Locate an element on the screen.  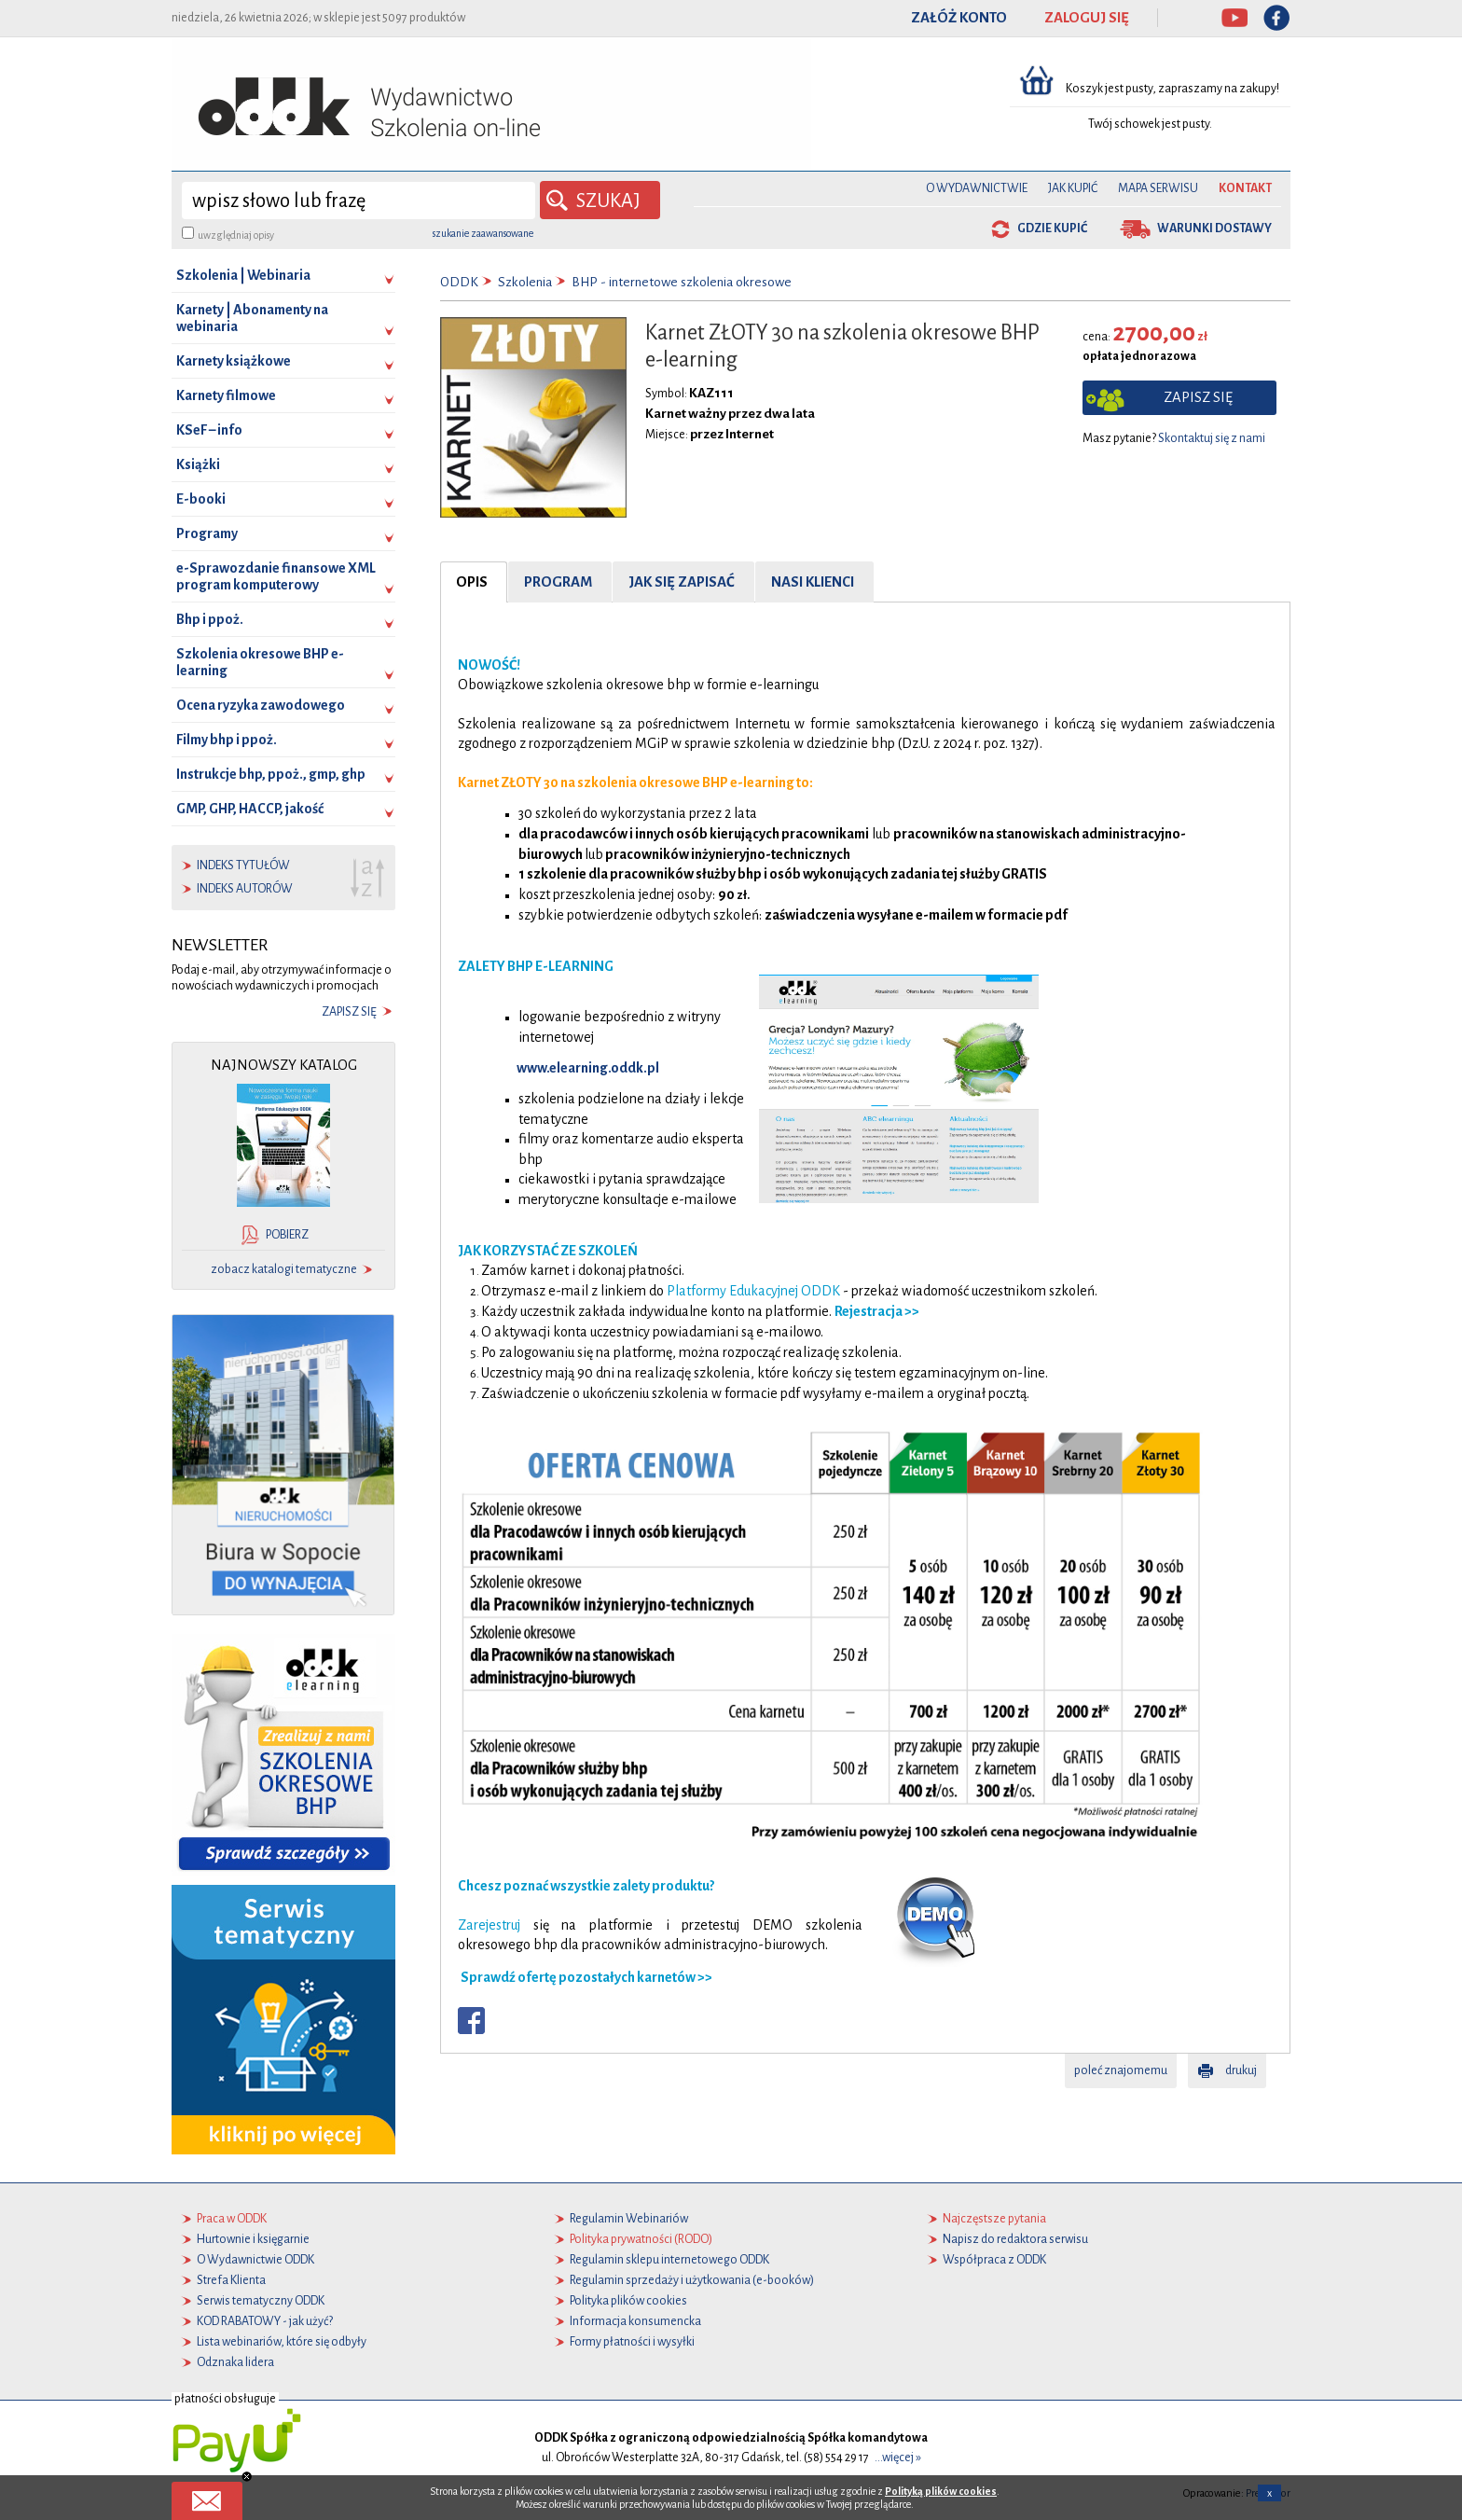
O Wydawnictwie is located at coordinates (977, 188).